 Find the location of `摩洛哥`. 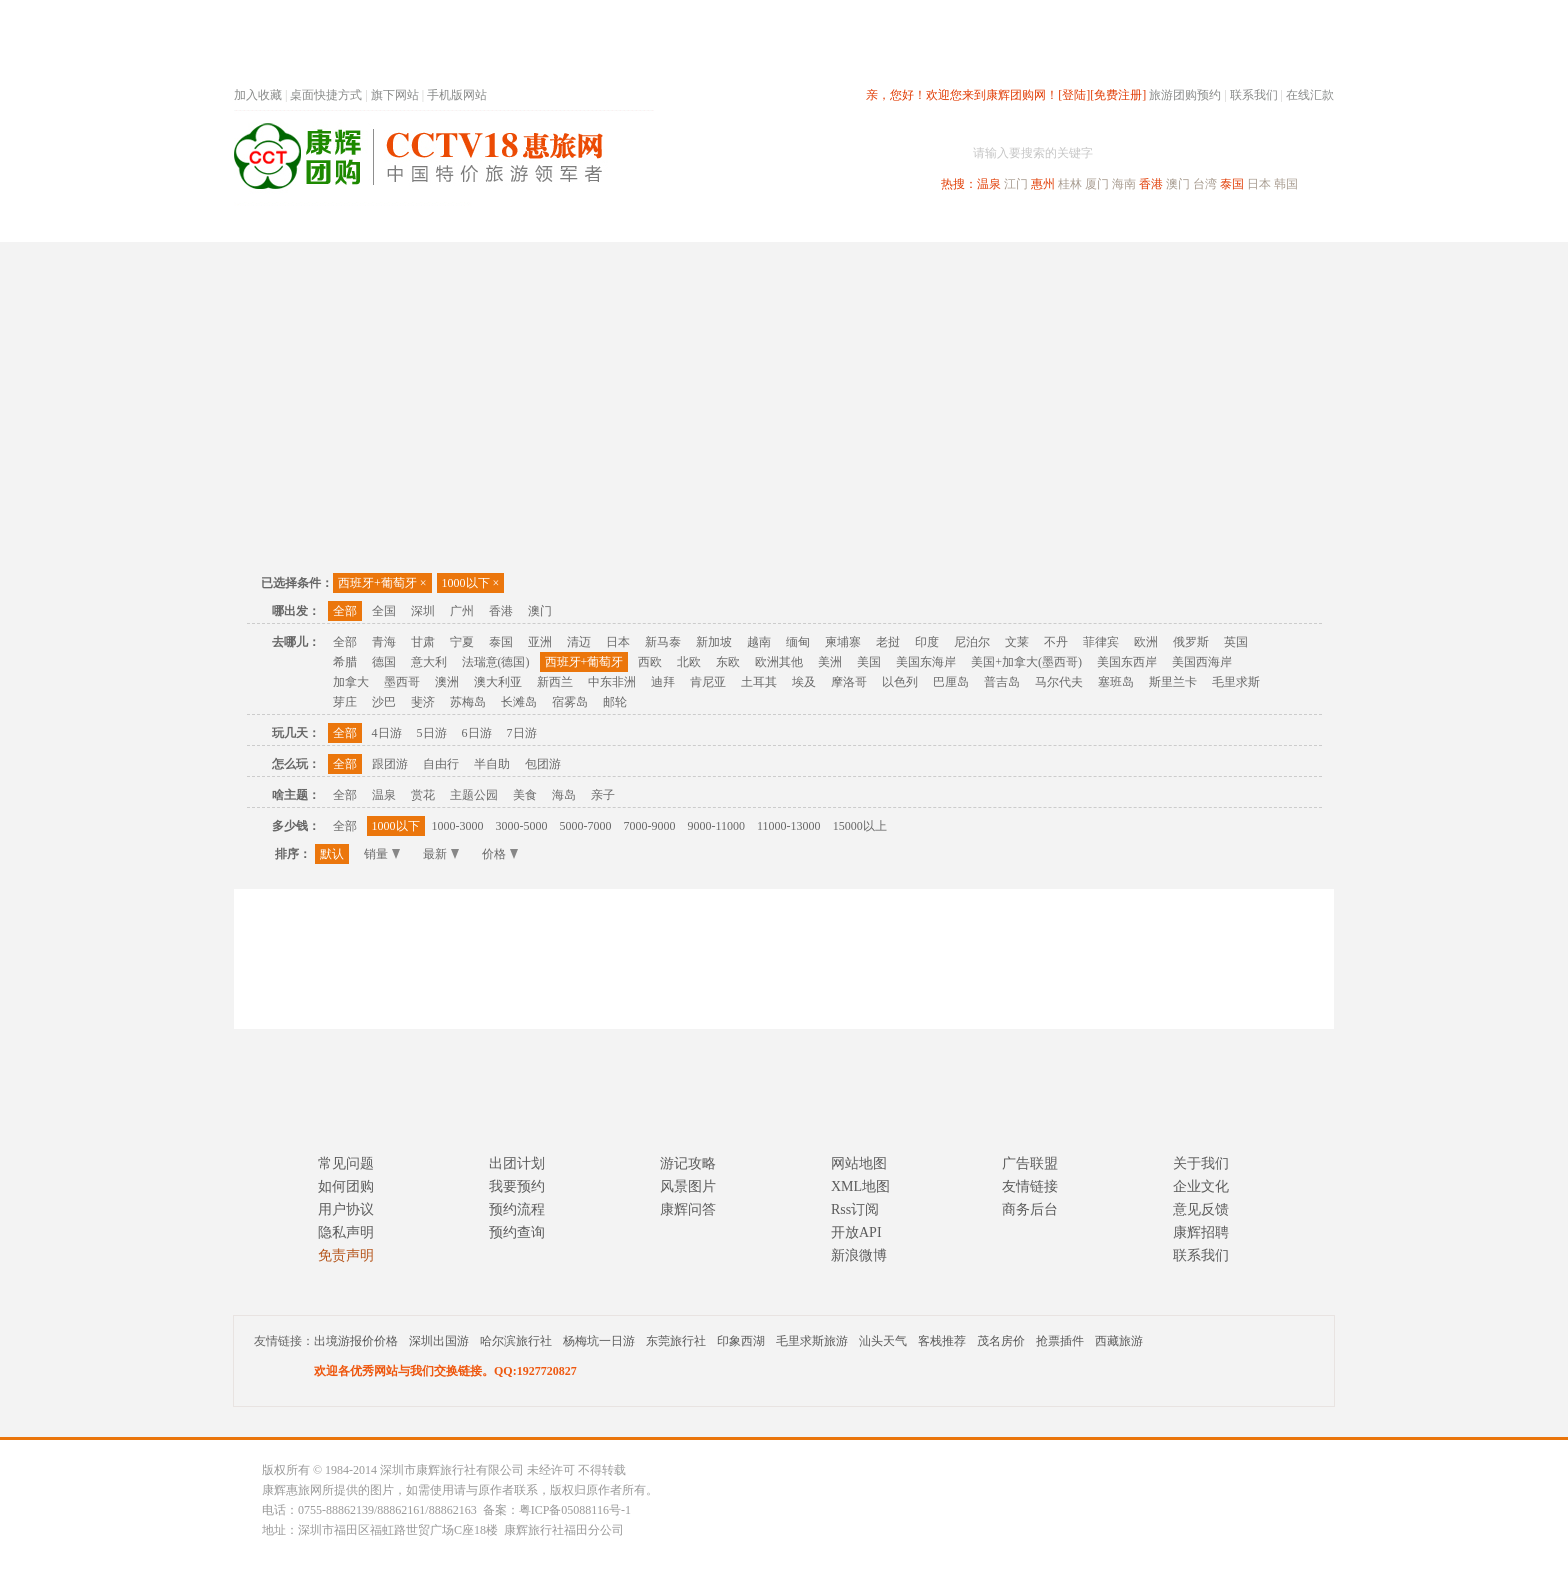

摩洛哥 is located at coordinates (849, 682).